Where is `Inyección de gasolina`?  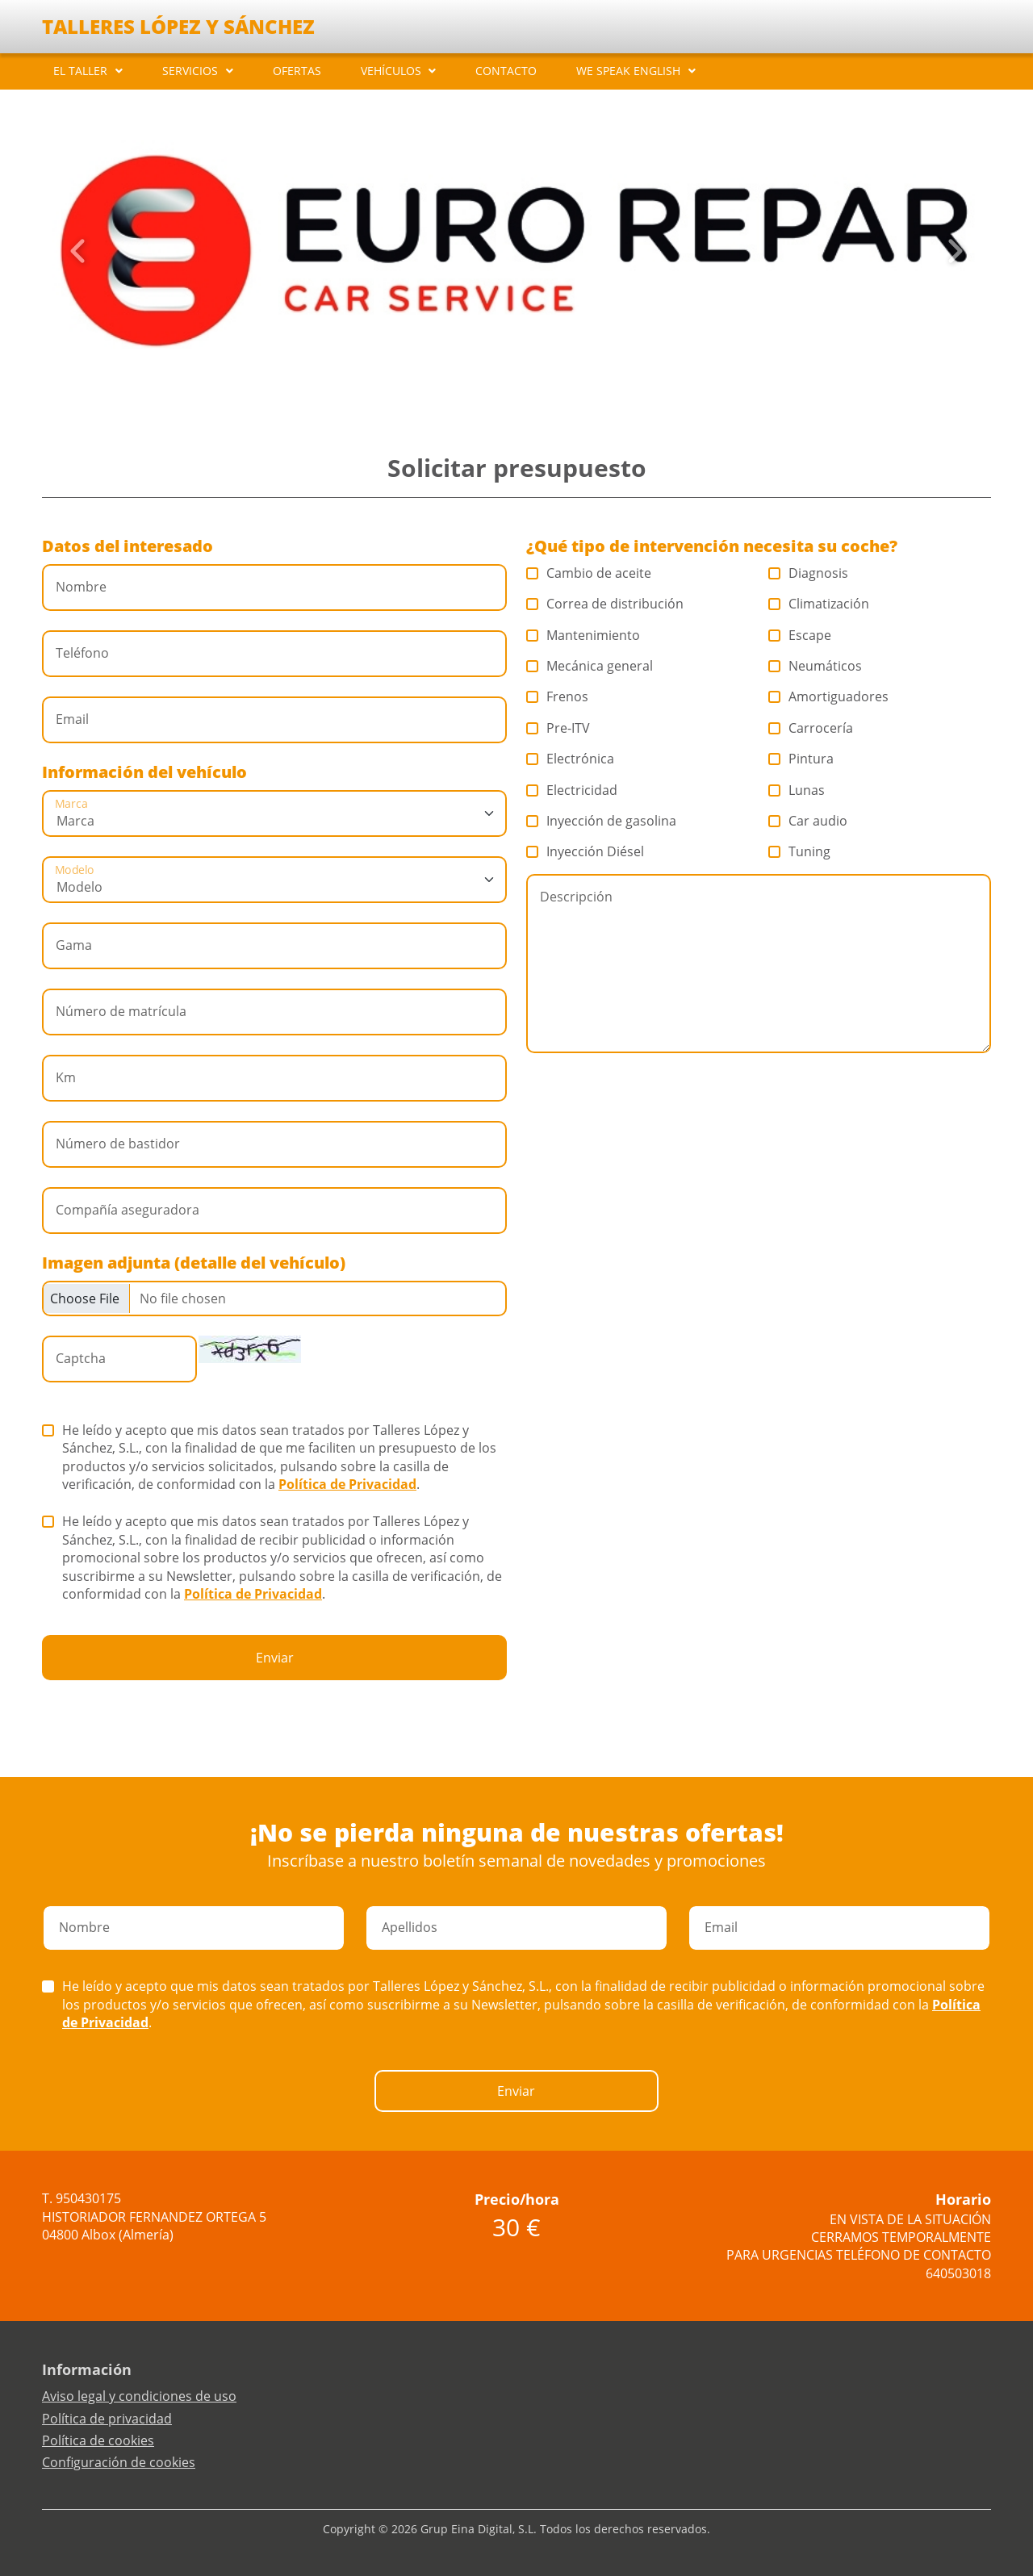
Inyección de gasolina is located at coordinates (601, 821).